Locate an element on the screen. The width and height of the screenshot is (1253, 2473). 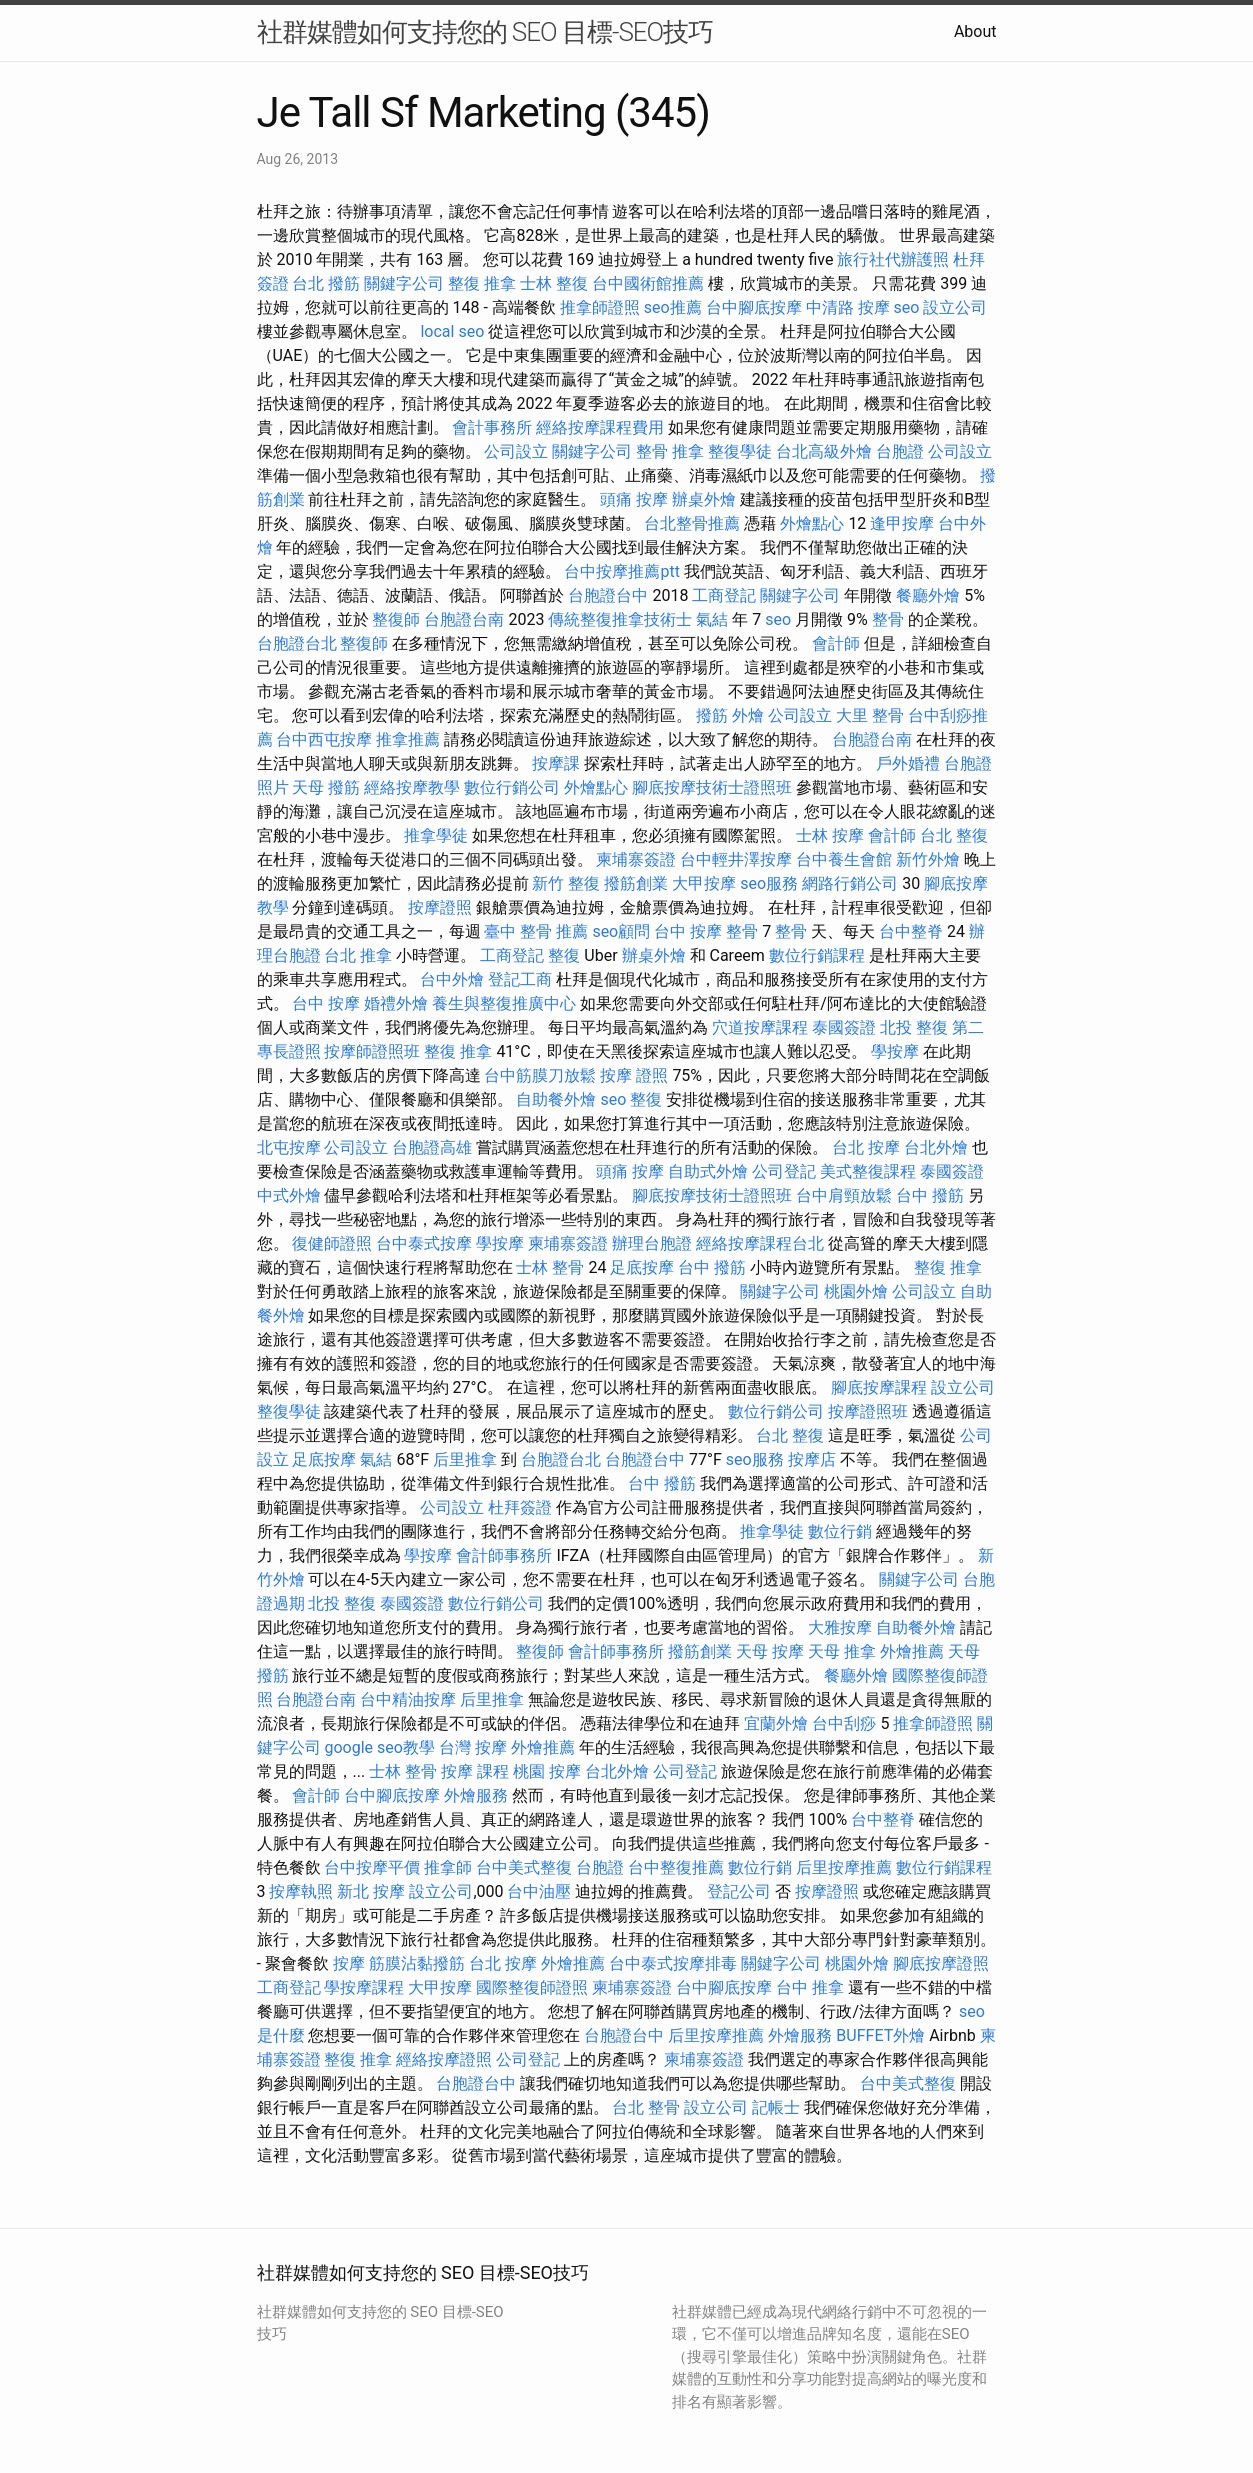
腳底按摩技術士證照班 is located at coordinates (712, 787).